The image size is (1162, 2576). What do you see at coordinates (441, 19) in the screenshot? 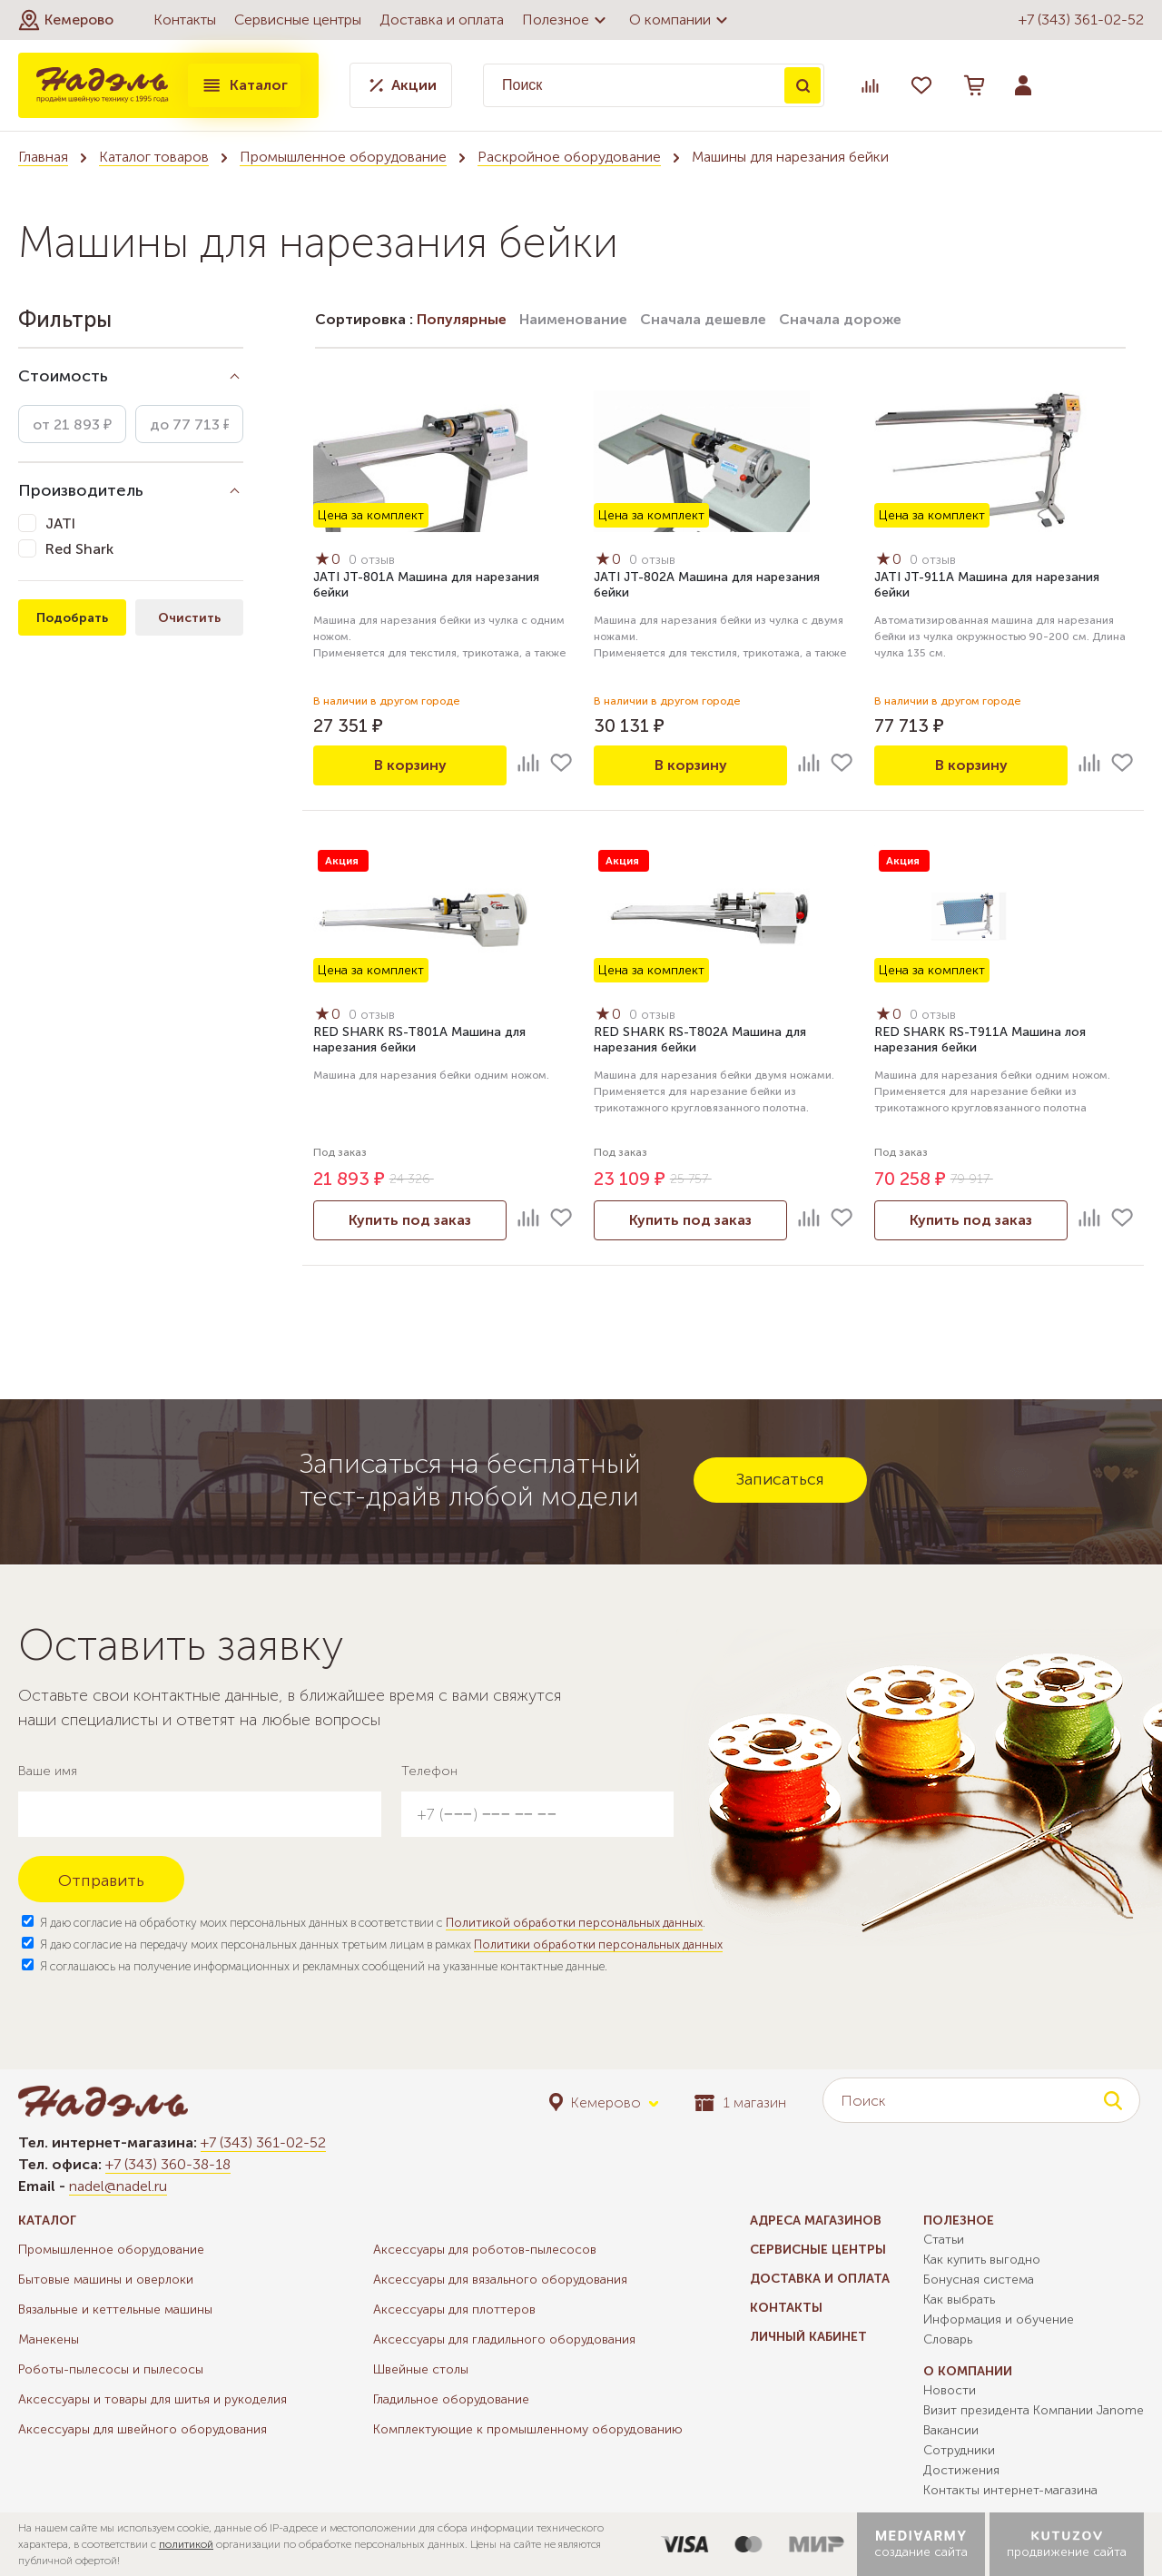
I see `Доставка и оплата` at bounding box center [441, 19].